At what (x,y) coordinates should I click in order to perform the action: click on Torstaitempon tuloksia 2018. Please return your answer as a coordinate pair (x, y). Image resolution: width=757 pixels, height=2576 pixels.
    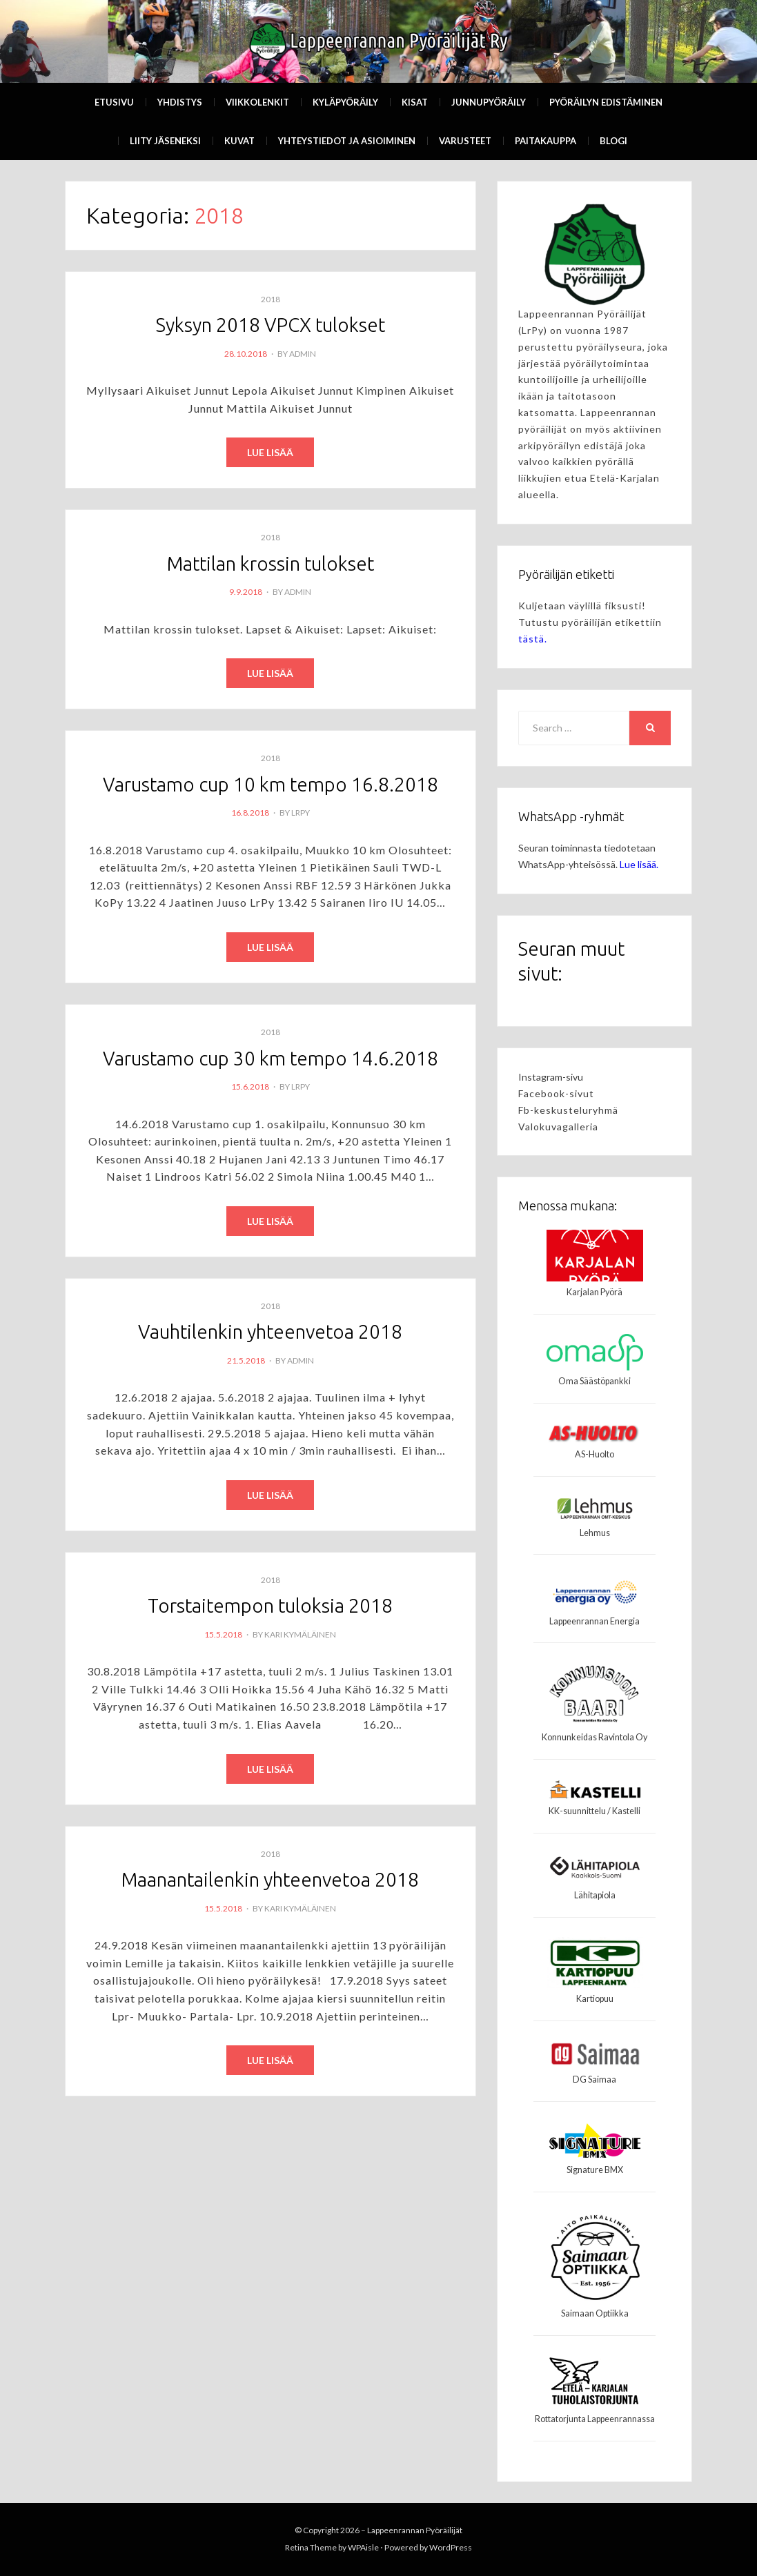
    Looking at the image, I should click on (270, 1608).